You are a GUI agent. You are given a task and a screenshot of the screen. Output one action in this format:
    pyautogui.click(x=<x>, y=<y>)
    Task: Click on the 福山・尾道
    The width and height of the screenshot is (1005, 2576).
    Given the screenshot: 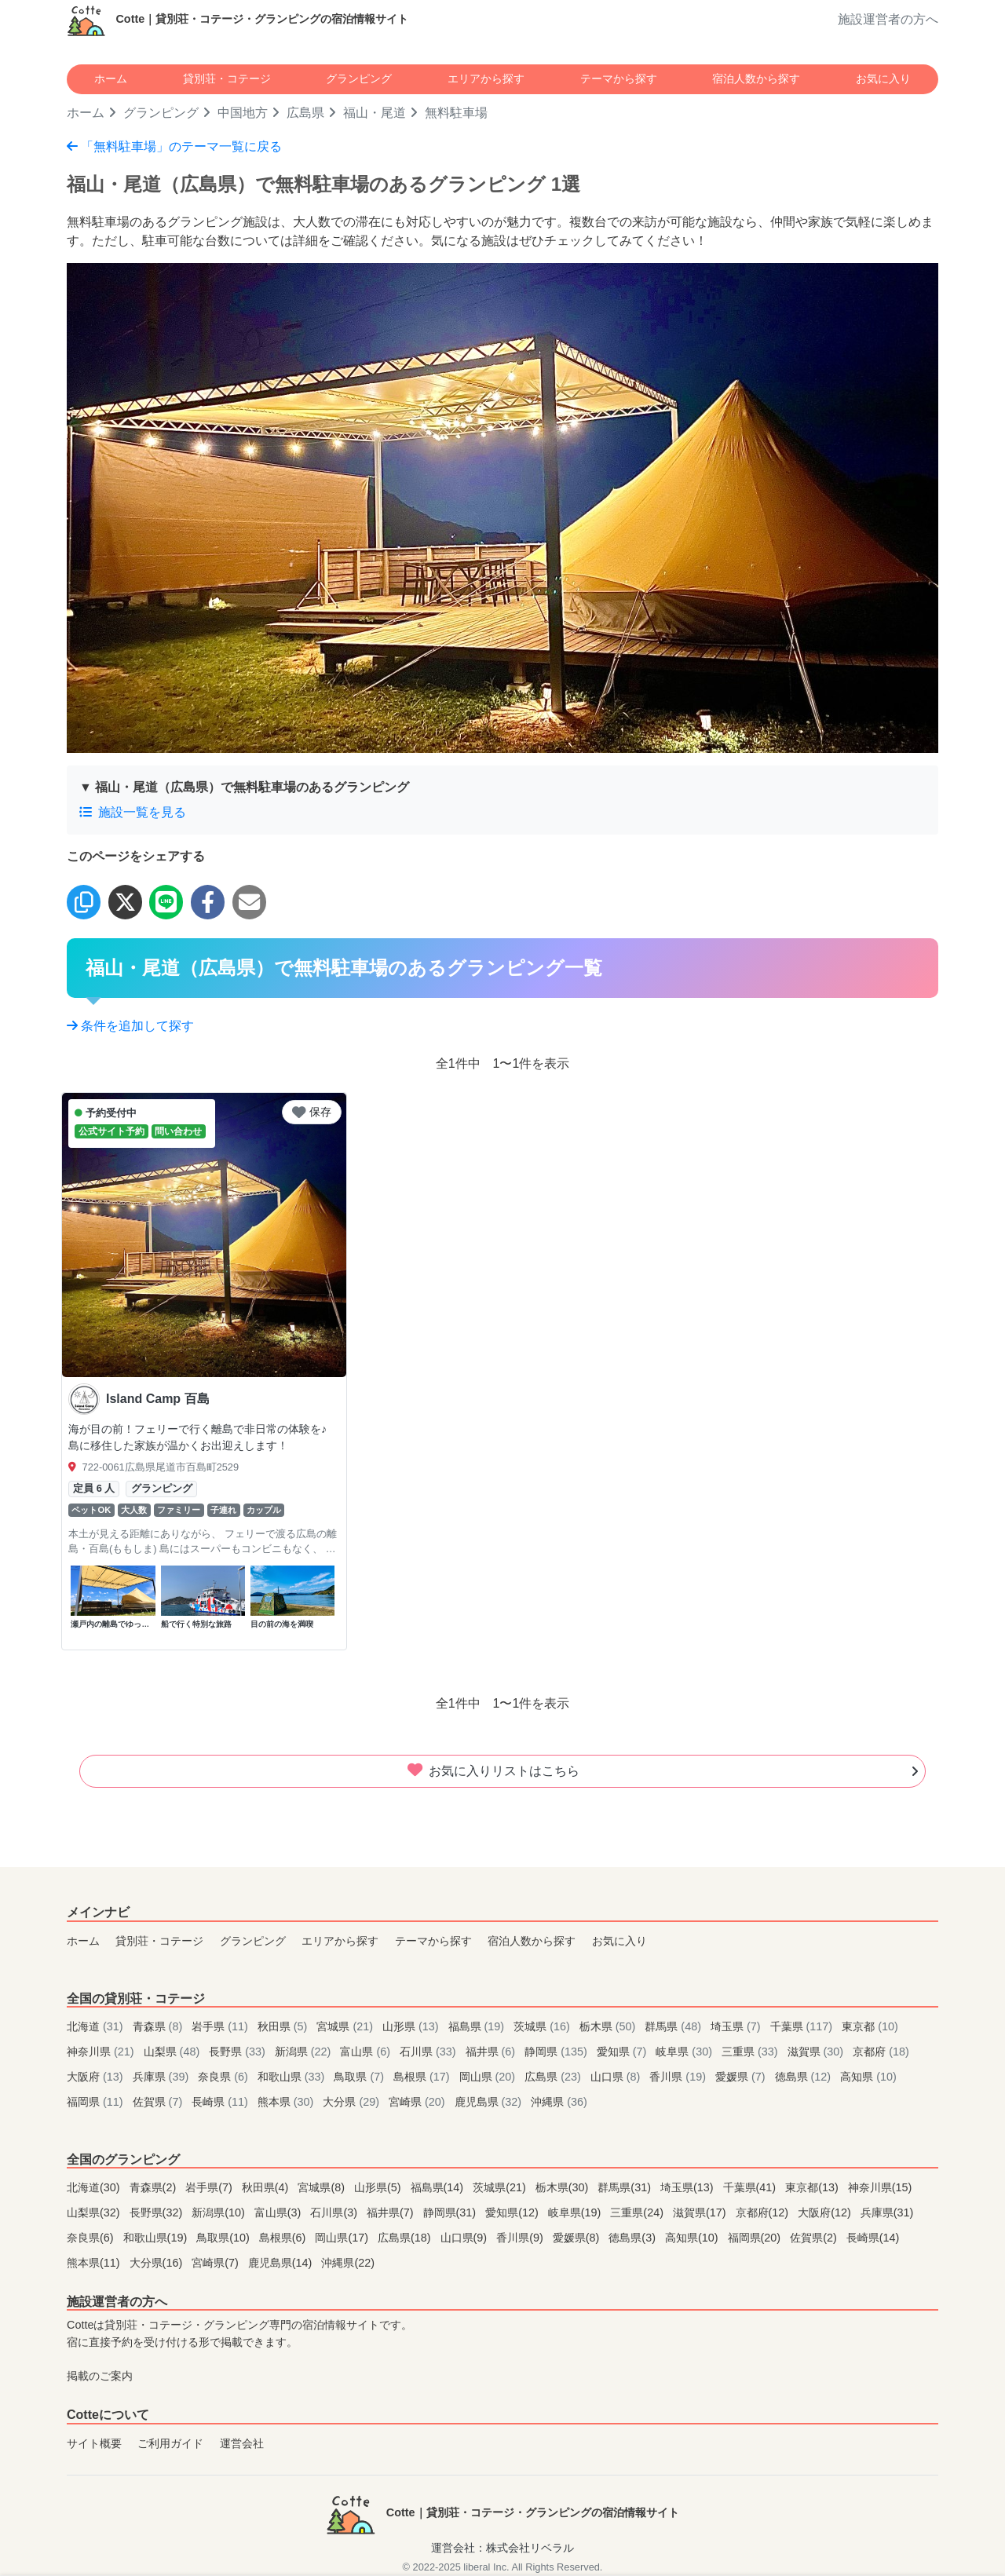 What is the action you would take?
    pyautogui.click(x=374, y=112)
    